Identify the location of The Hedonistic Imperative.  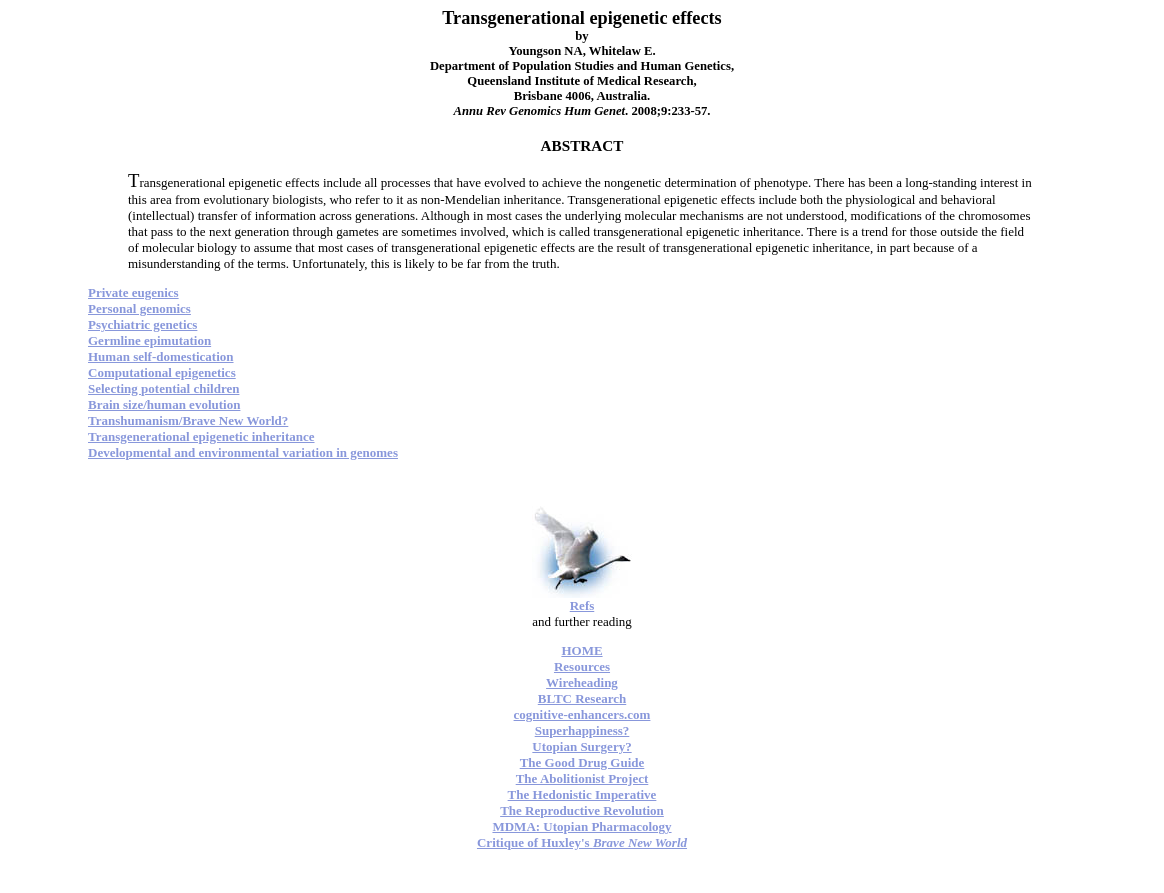
(582, 794).